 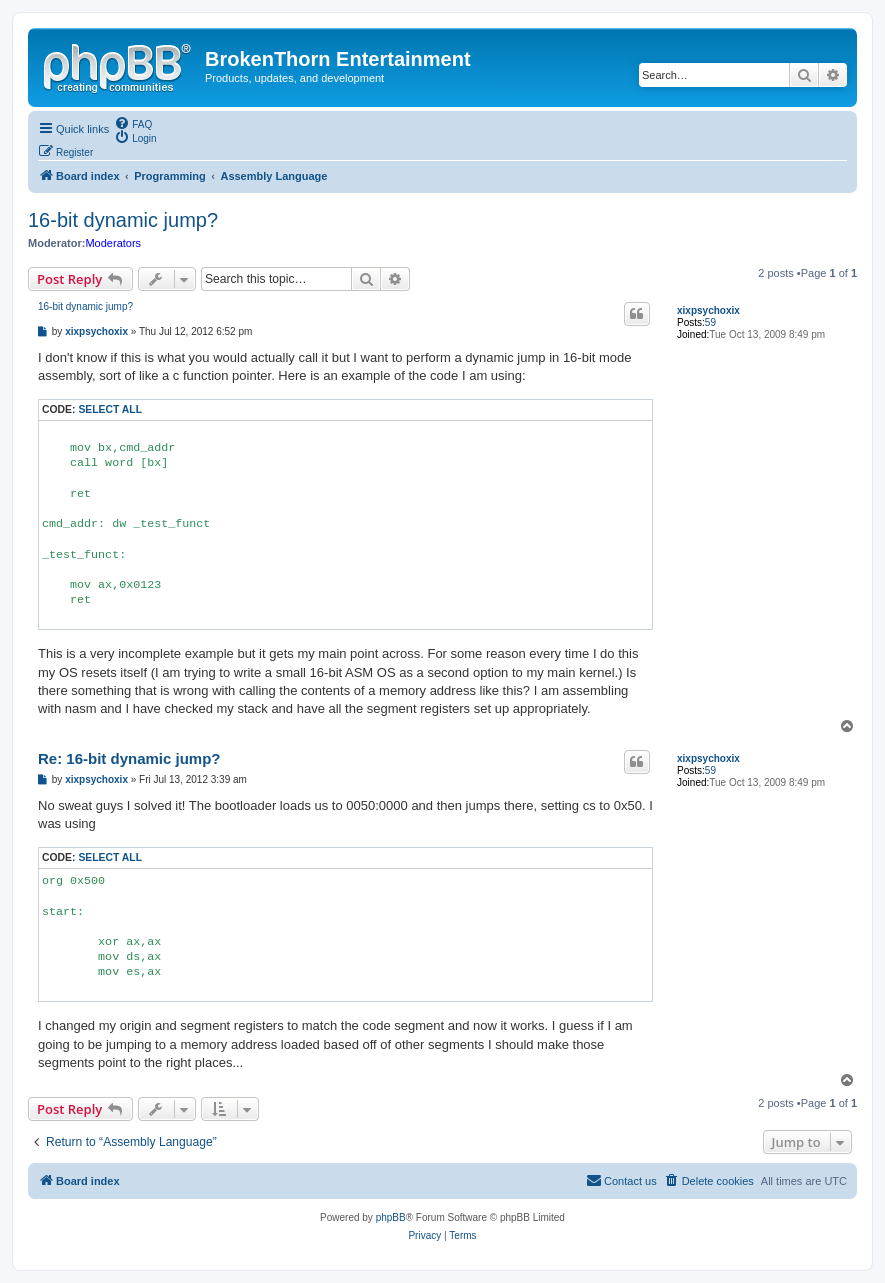 I want to click on Moderators, so click(x=113, y=243).